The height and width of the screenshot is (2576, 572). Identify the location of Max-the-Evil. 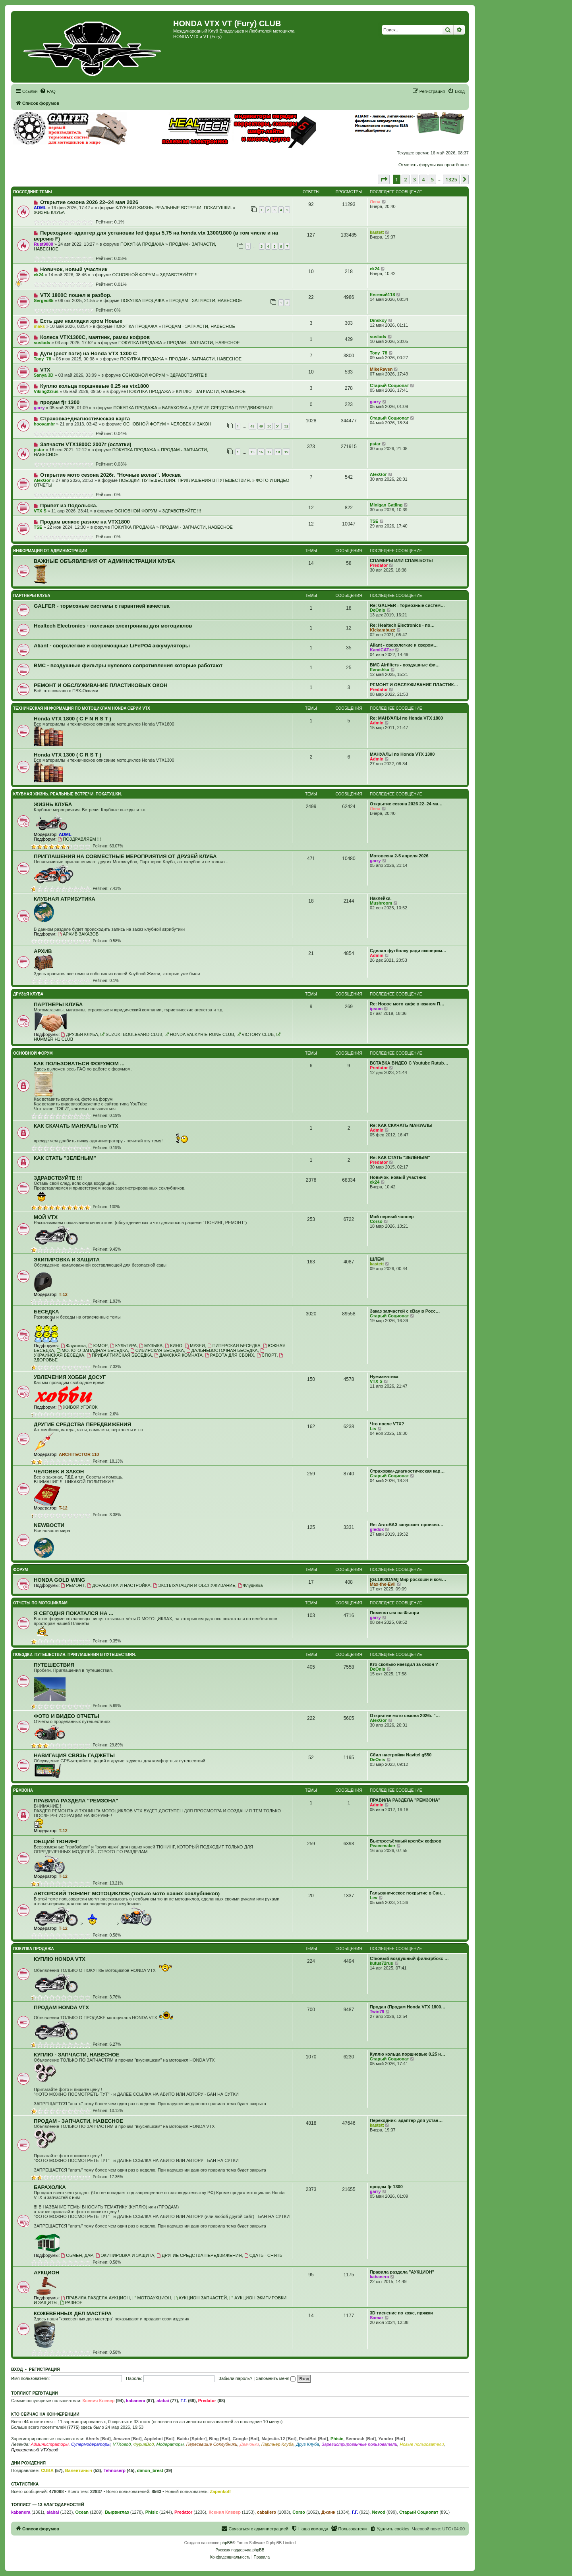
(383, 1584).